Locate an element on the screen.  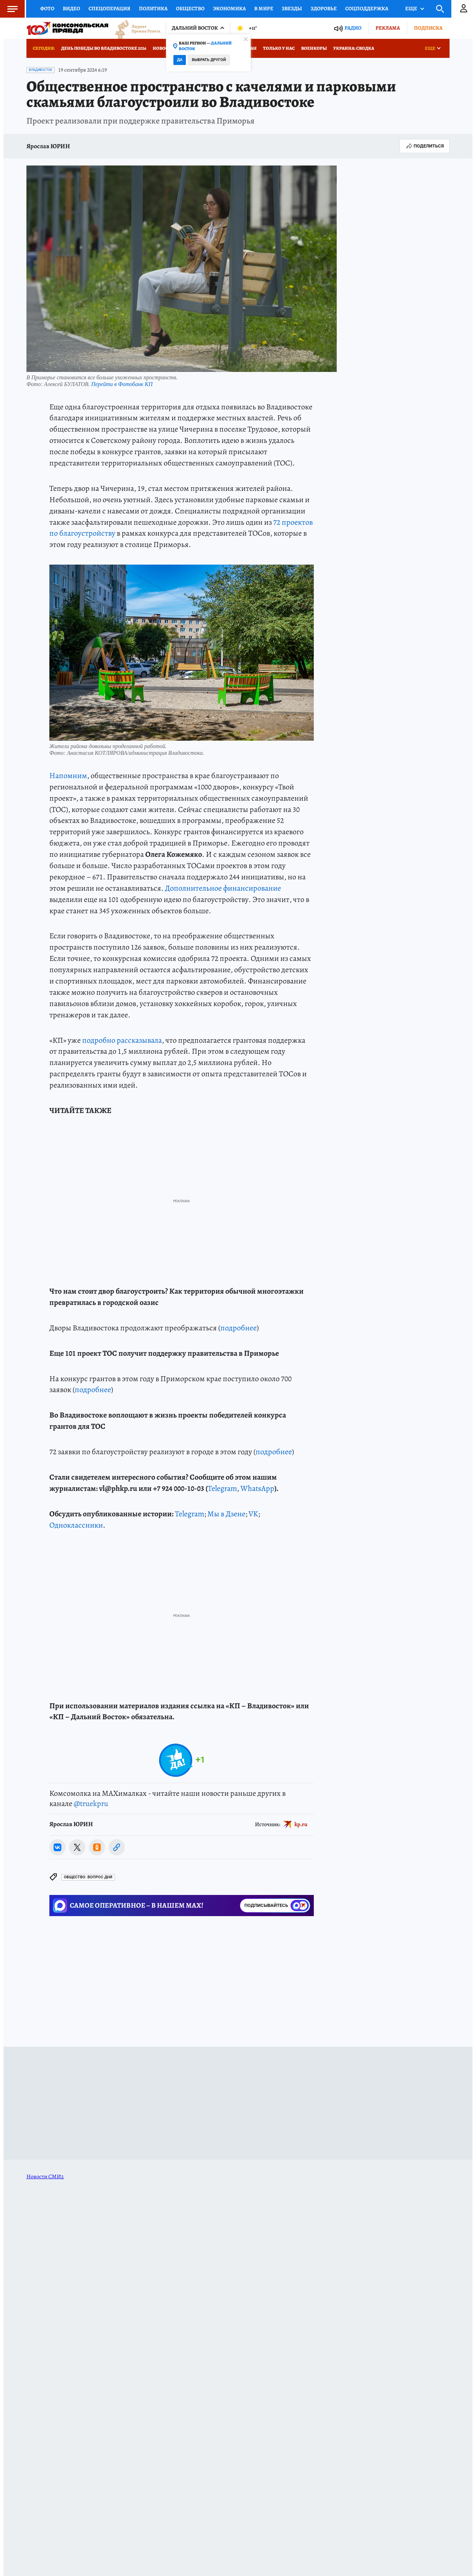
WhatsApp is located at coordinates (257, 1488).